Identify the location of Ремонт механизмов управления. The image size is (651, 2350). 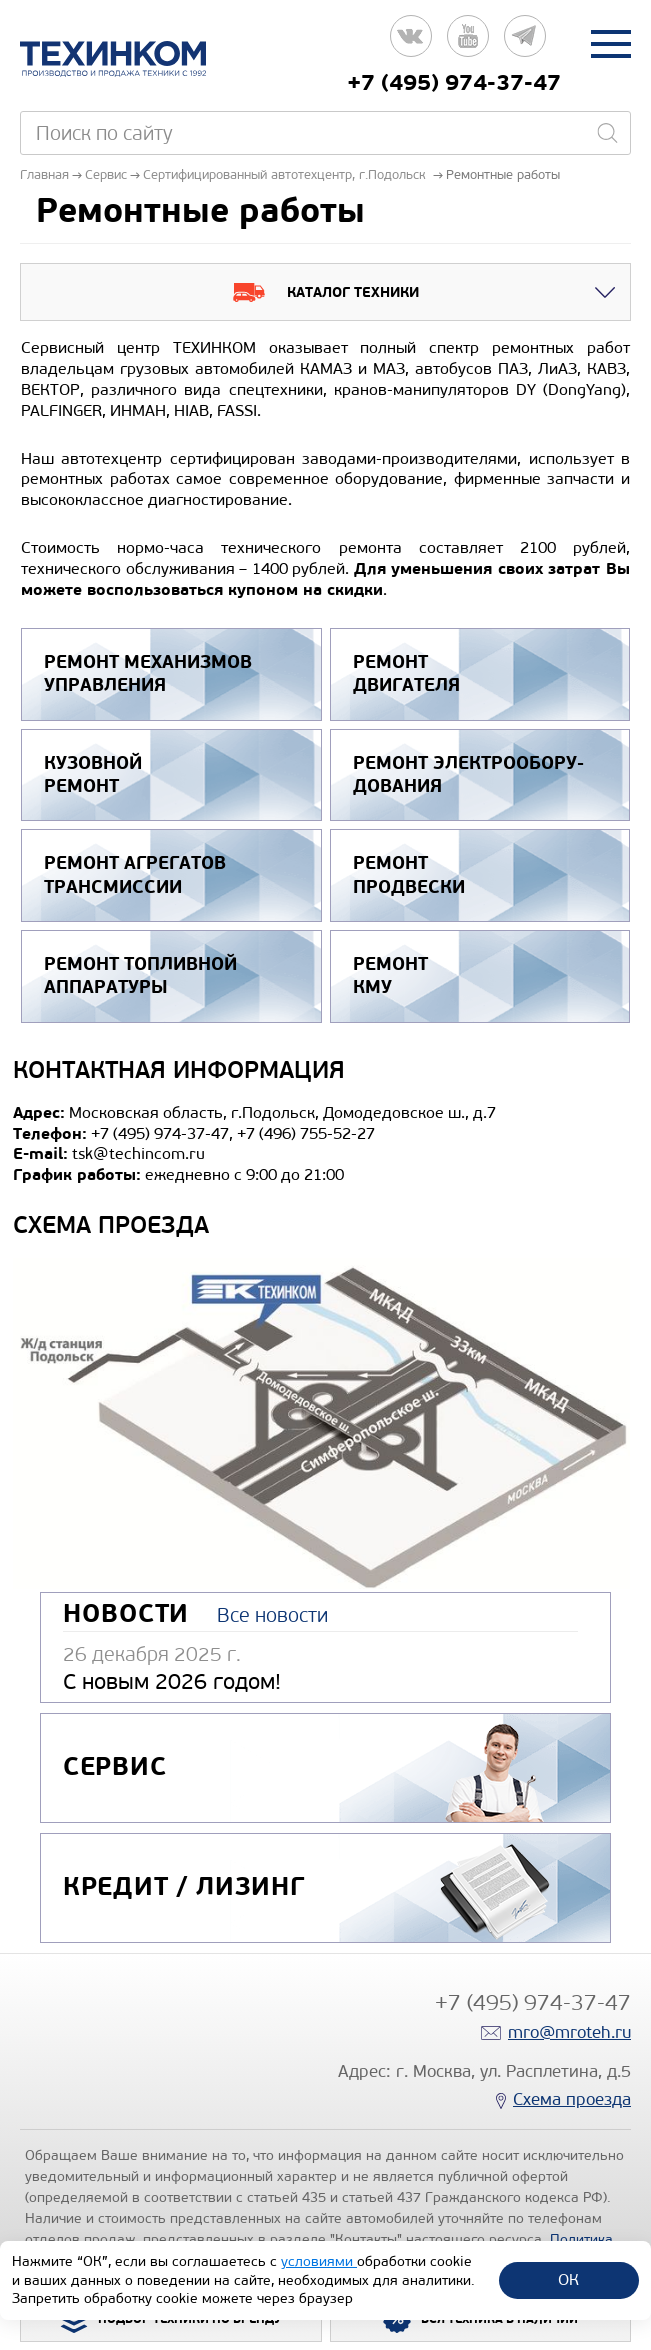
(148, 674).